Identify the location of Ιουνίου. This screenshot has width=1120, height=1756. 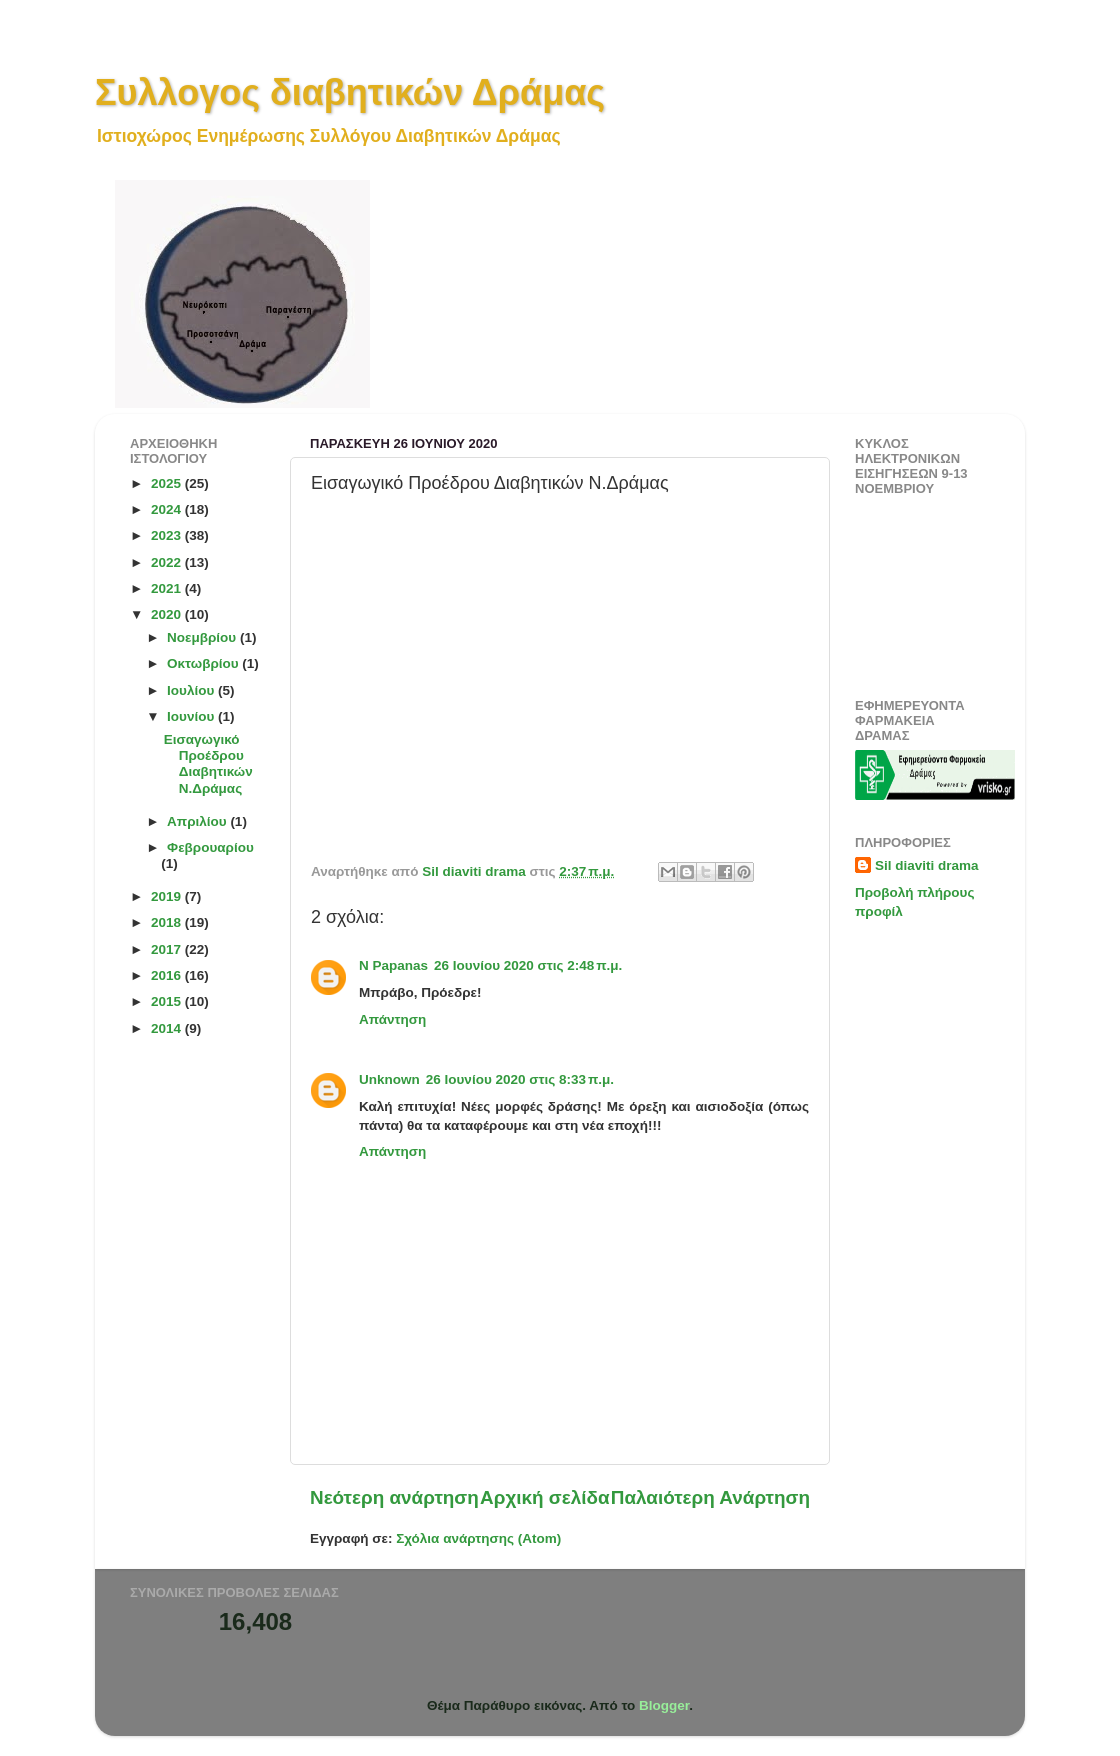
(192, 716).